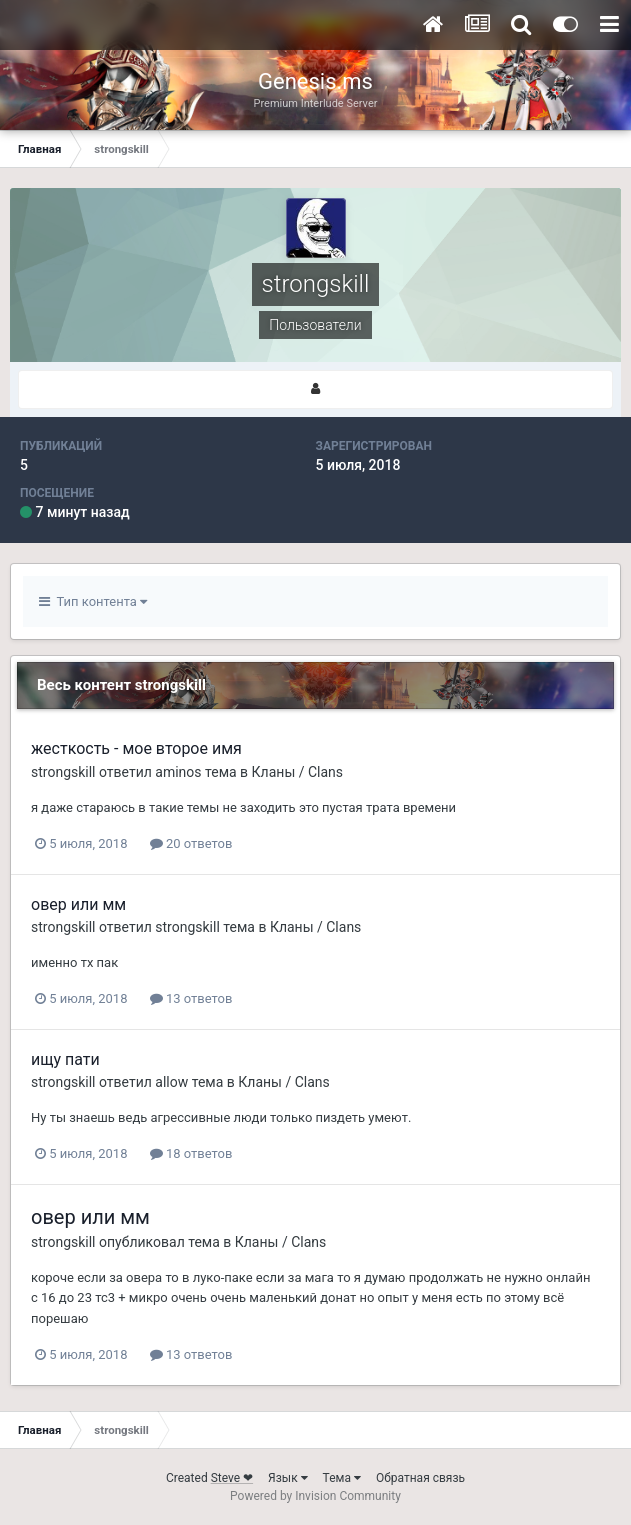 The width and height of the screenshot is (631, 1525). I want to click on Обратная связь, so click(420, 1478).